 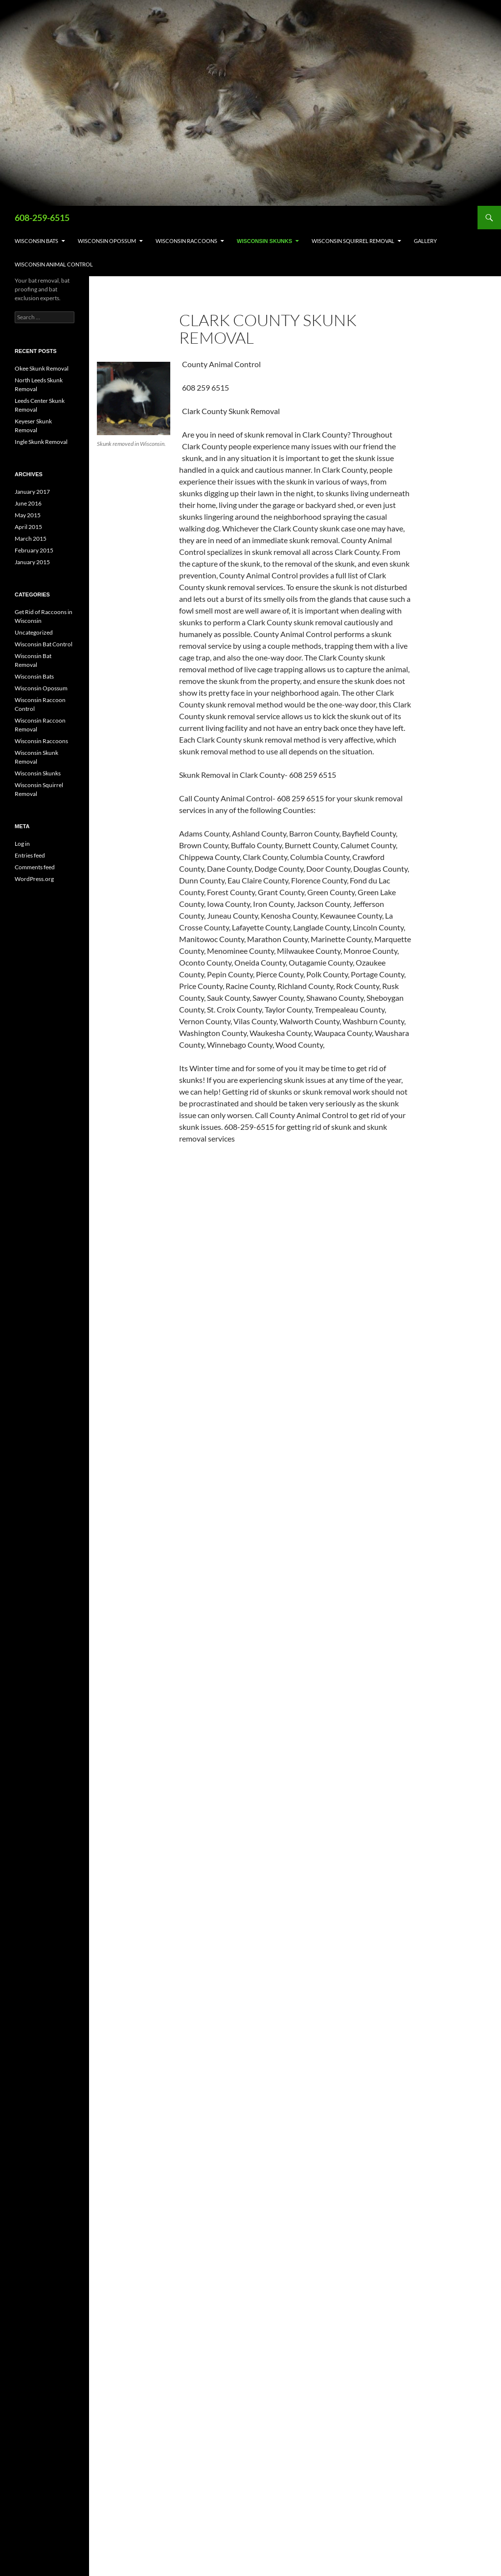 What do you see at coordinates (425, 241) in the screenshot?
I see `Gallery` at bounding box center [425, 241].